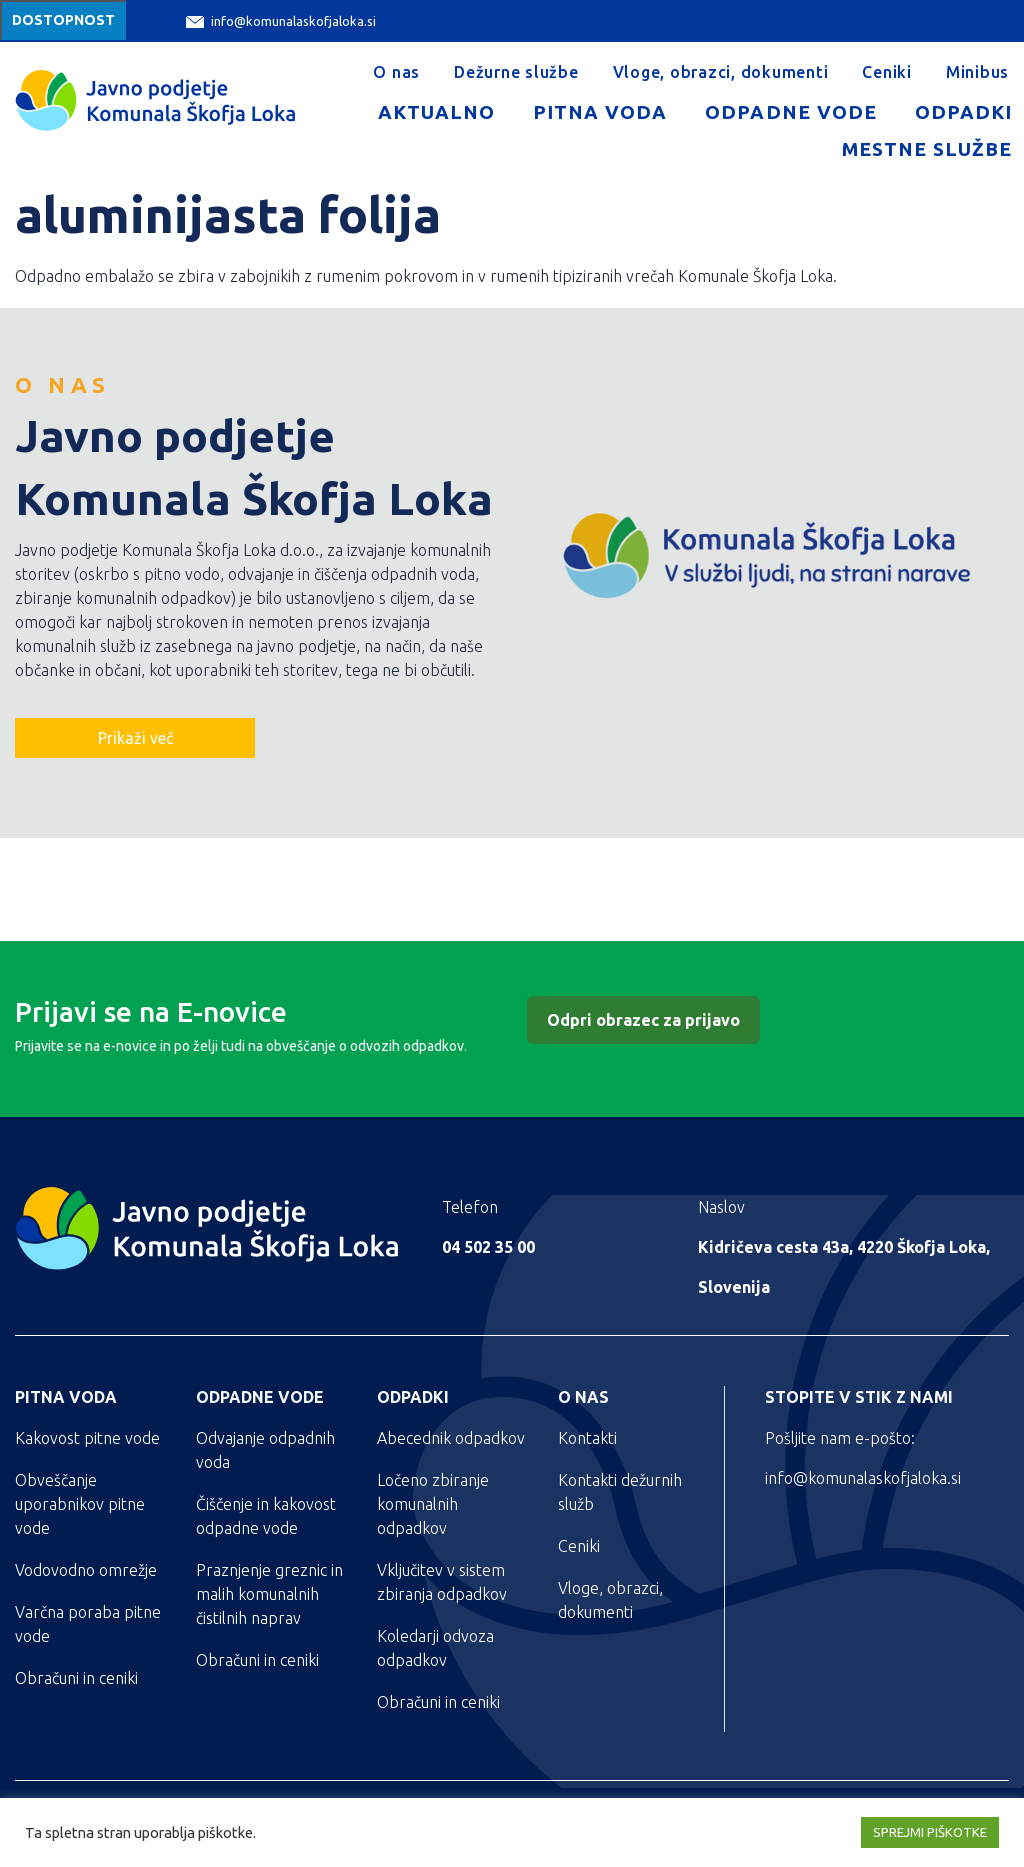  I want to click on Pitna voda, so click(600, 112).